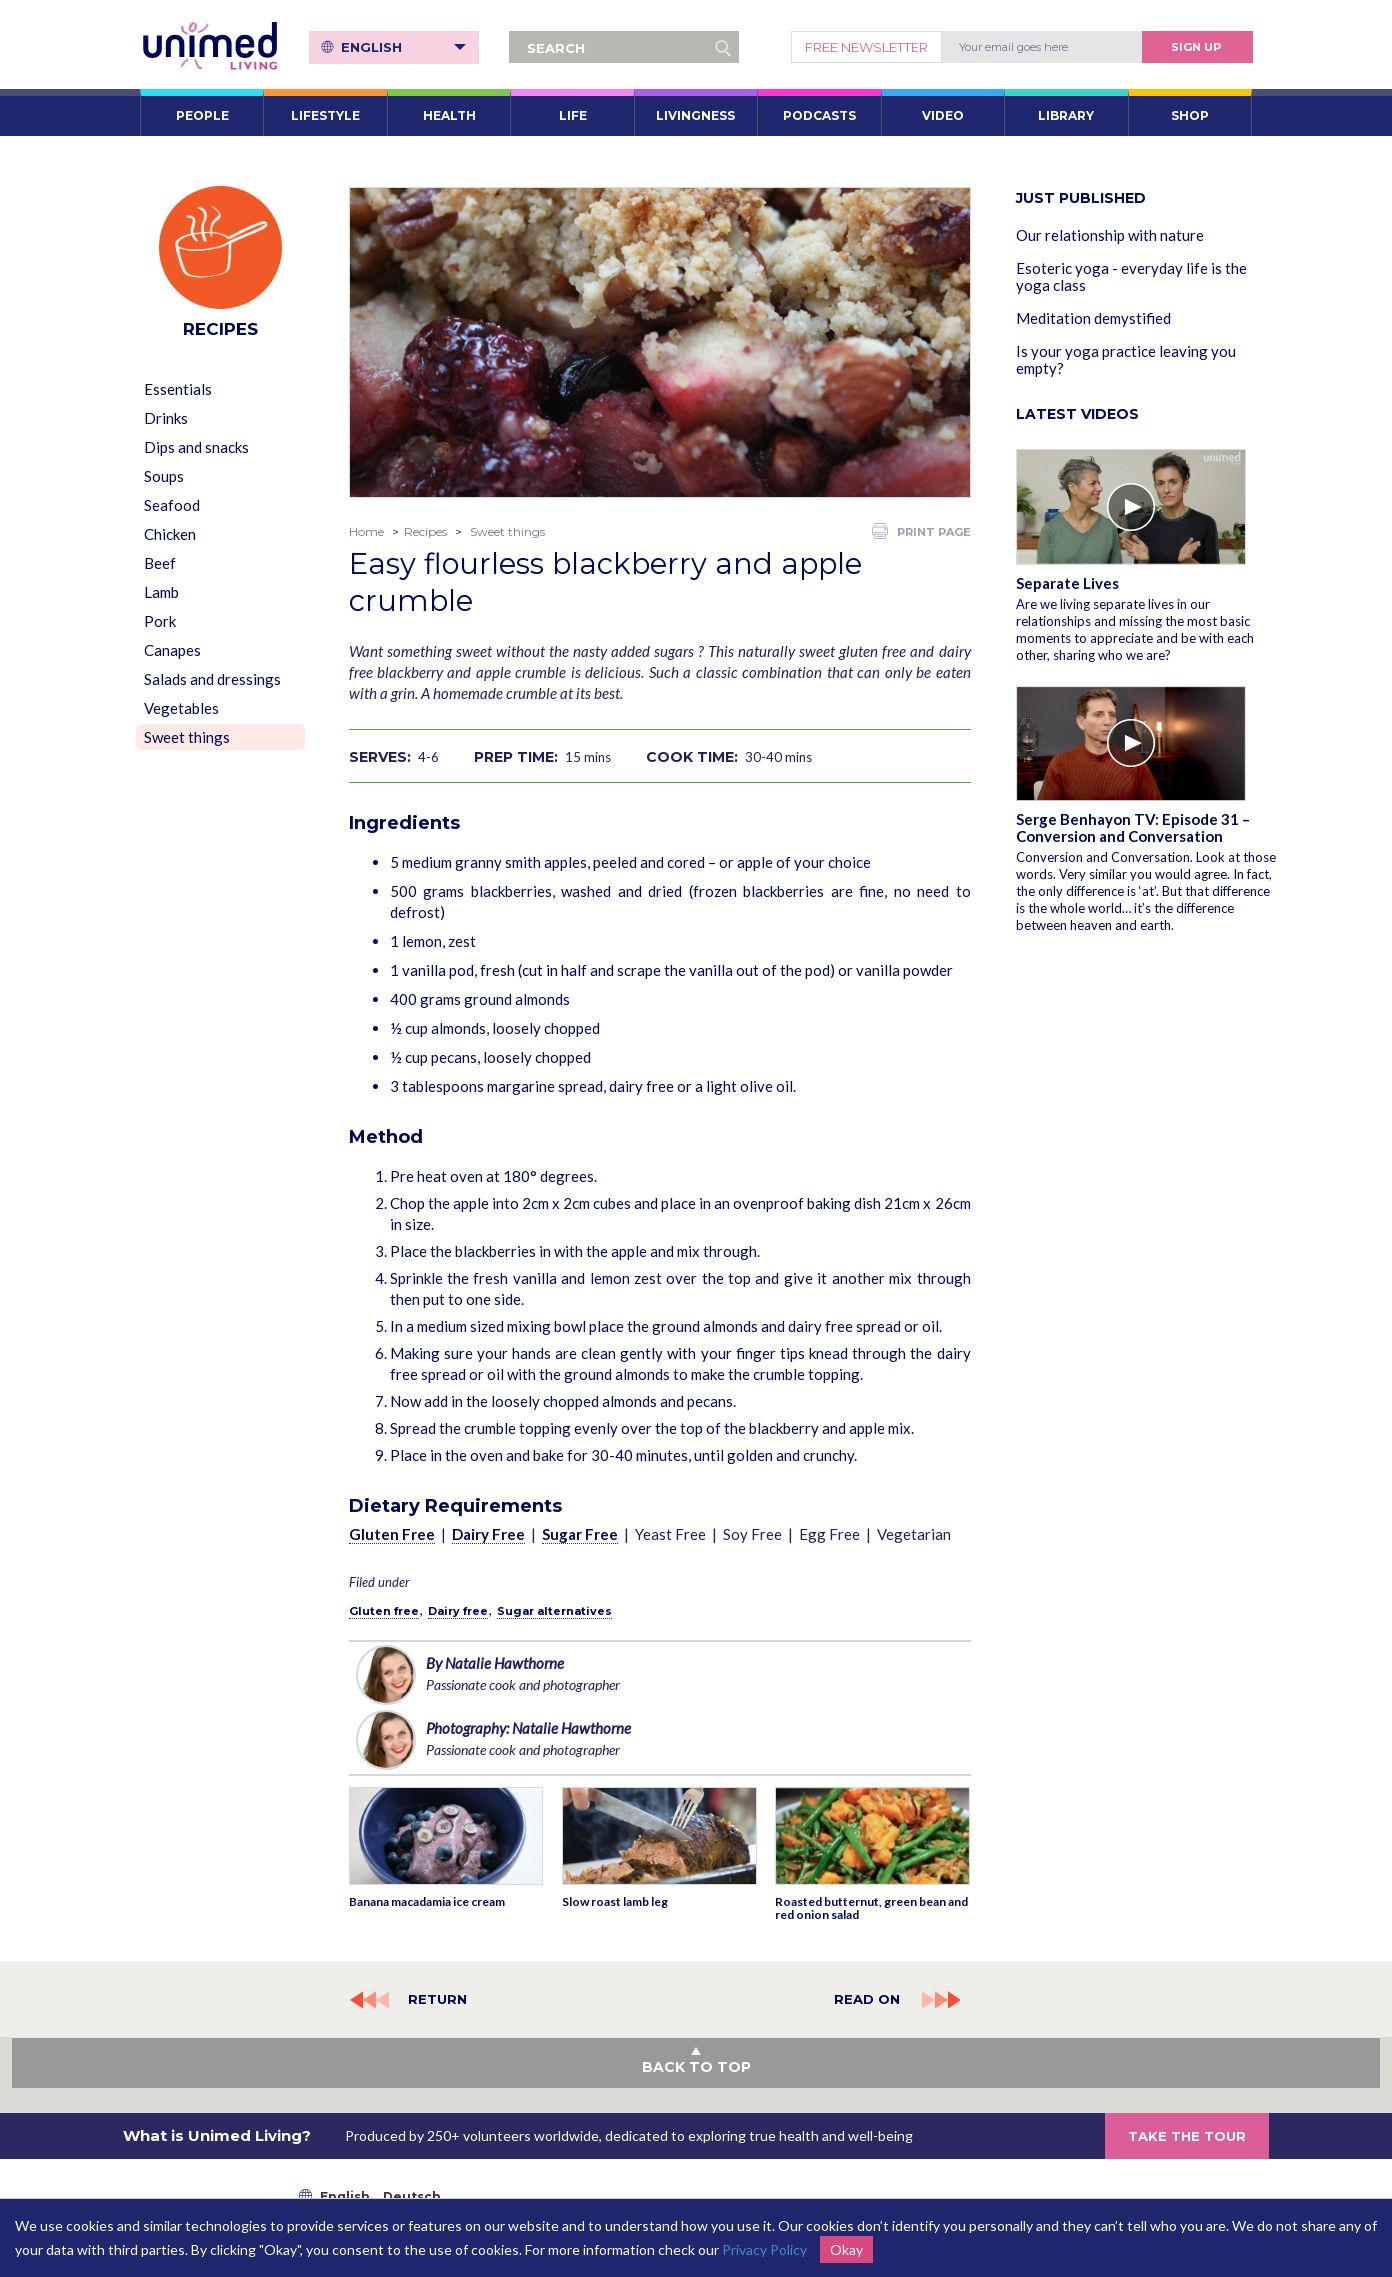 The height and width of the screenshot is (2277, 1392). What do you see at coordinates (187, 737) in the screenshot?
I see `Sweet things` at bounding box center [187, 737].